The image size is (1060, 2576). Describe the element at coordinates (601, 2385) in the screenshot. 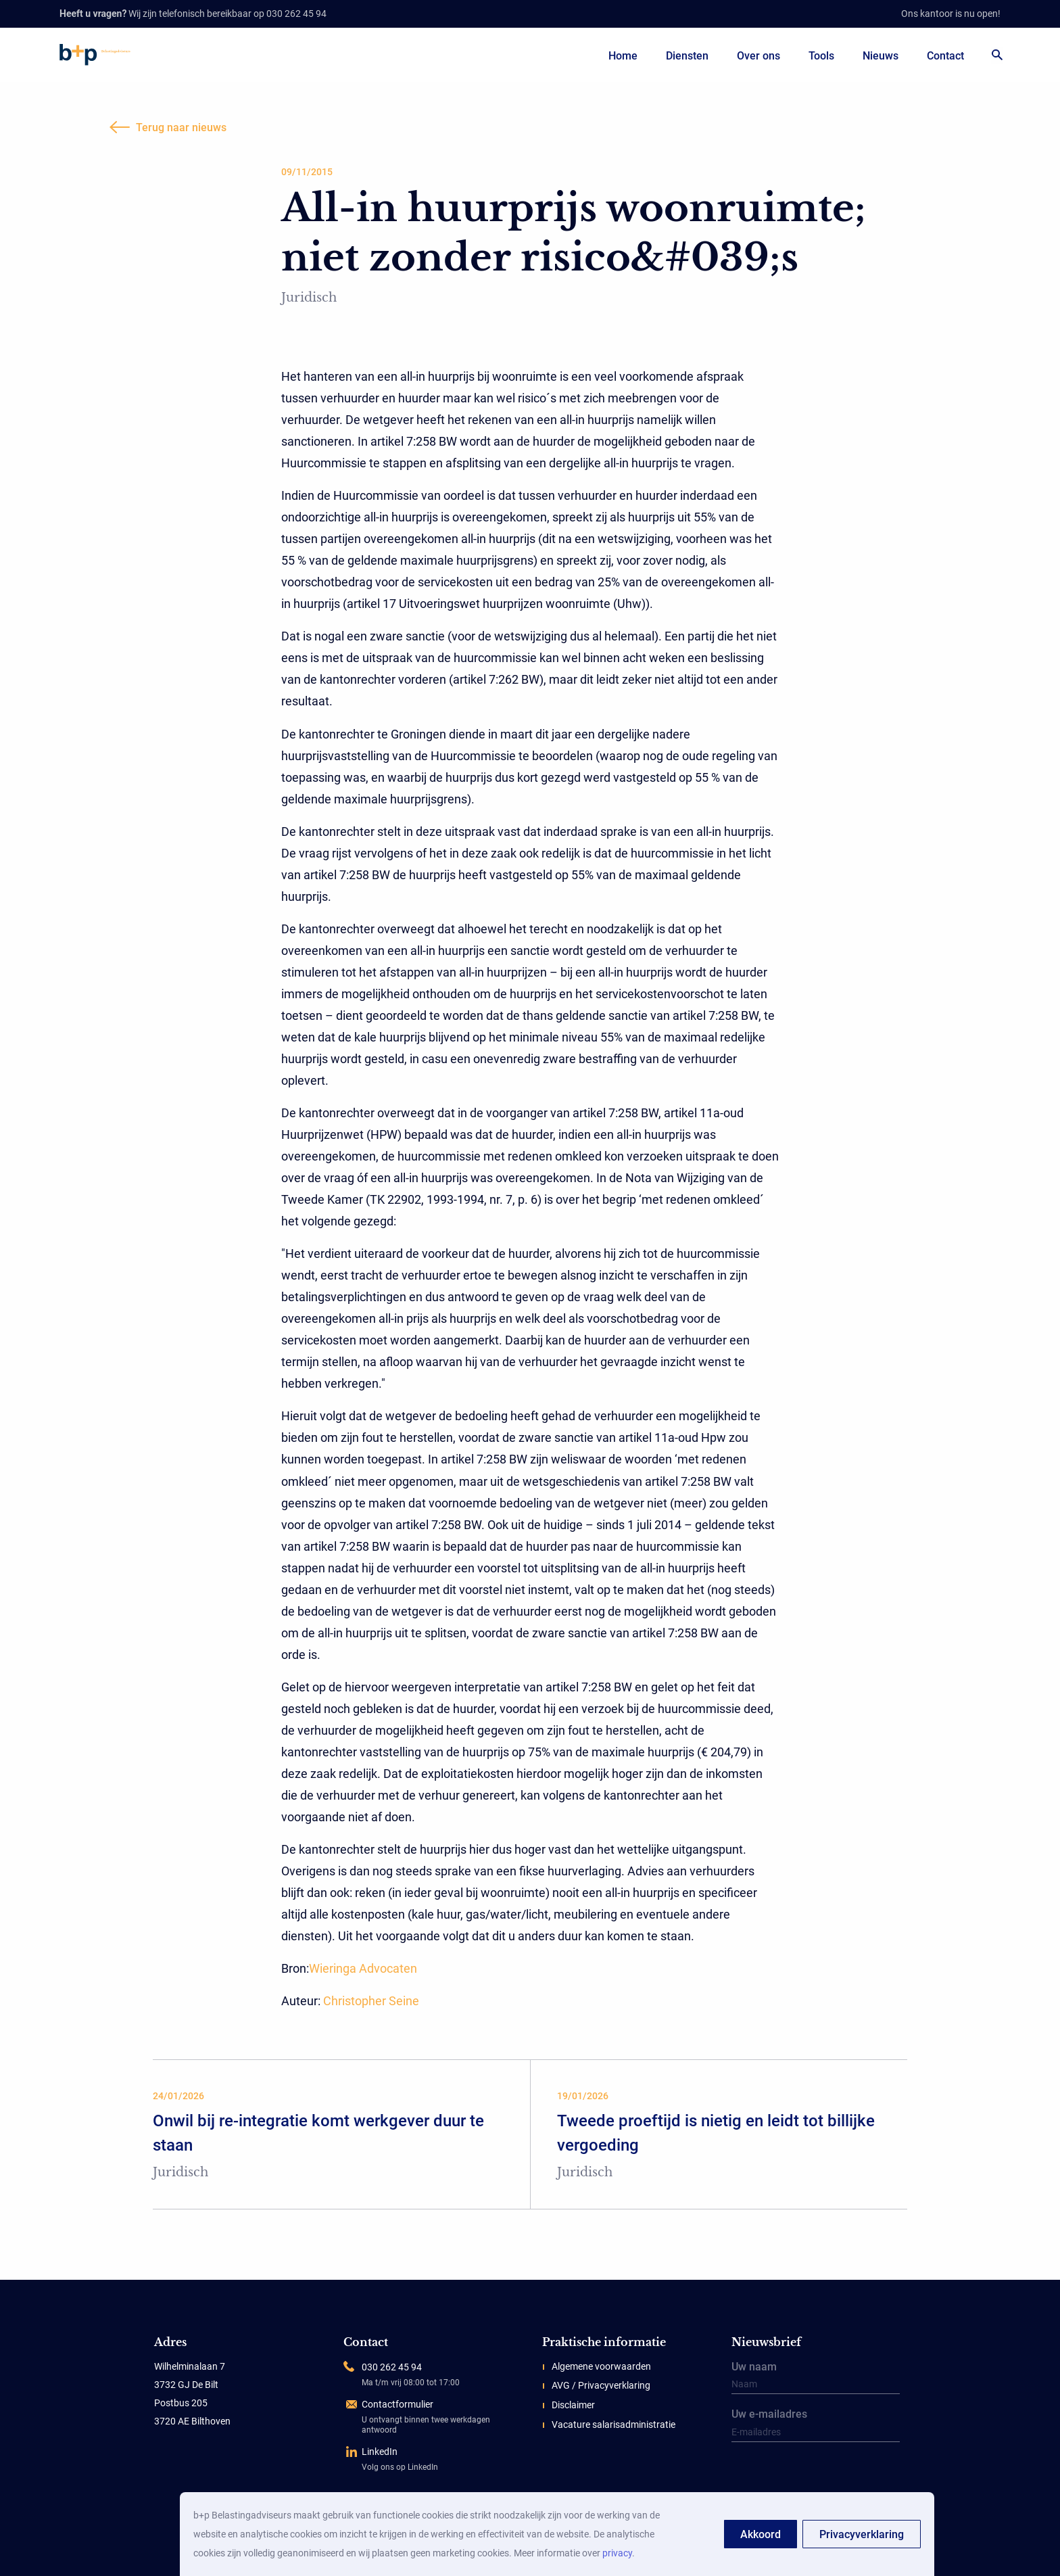

I see `AVG / Privacyverklaring` at that location.